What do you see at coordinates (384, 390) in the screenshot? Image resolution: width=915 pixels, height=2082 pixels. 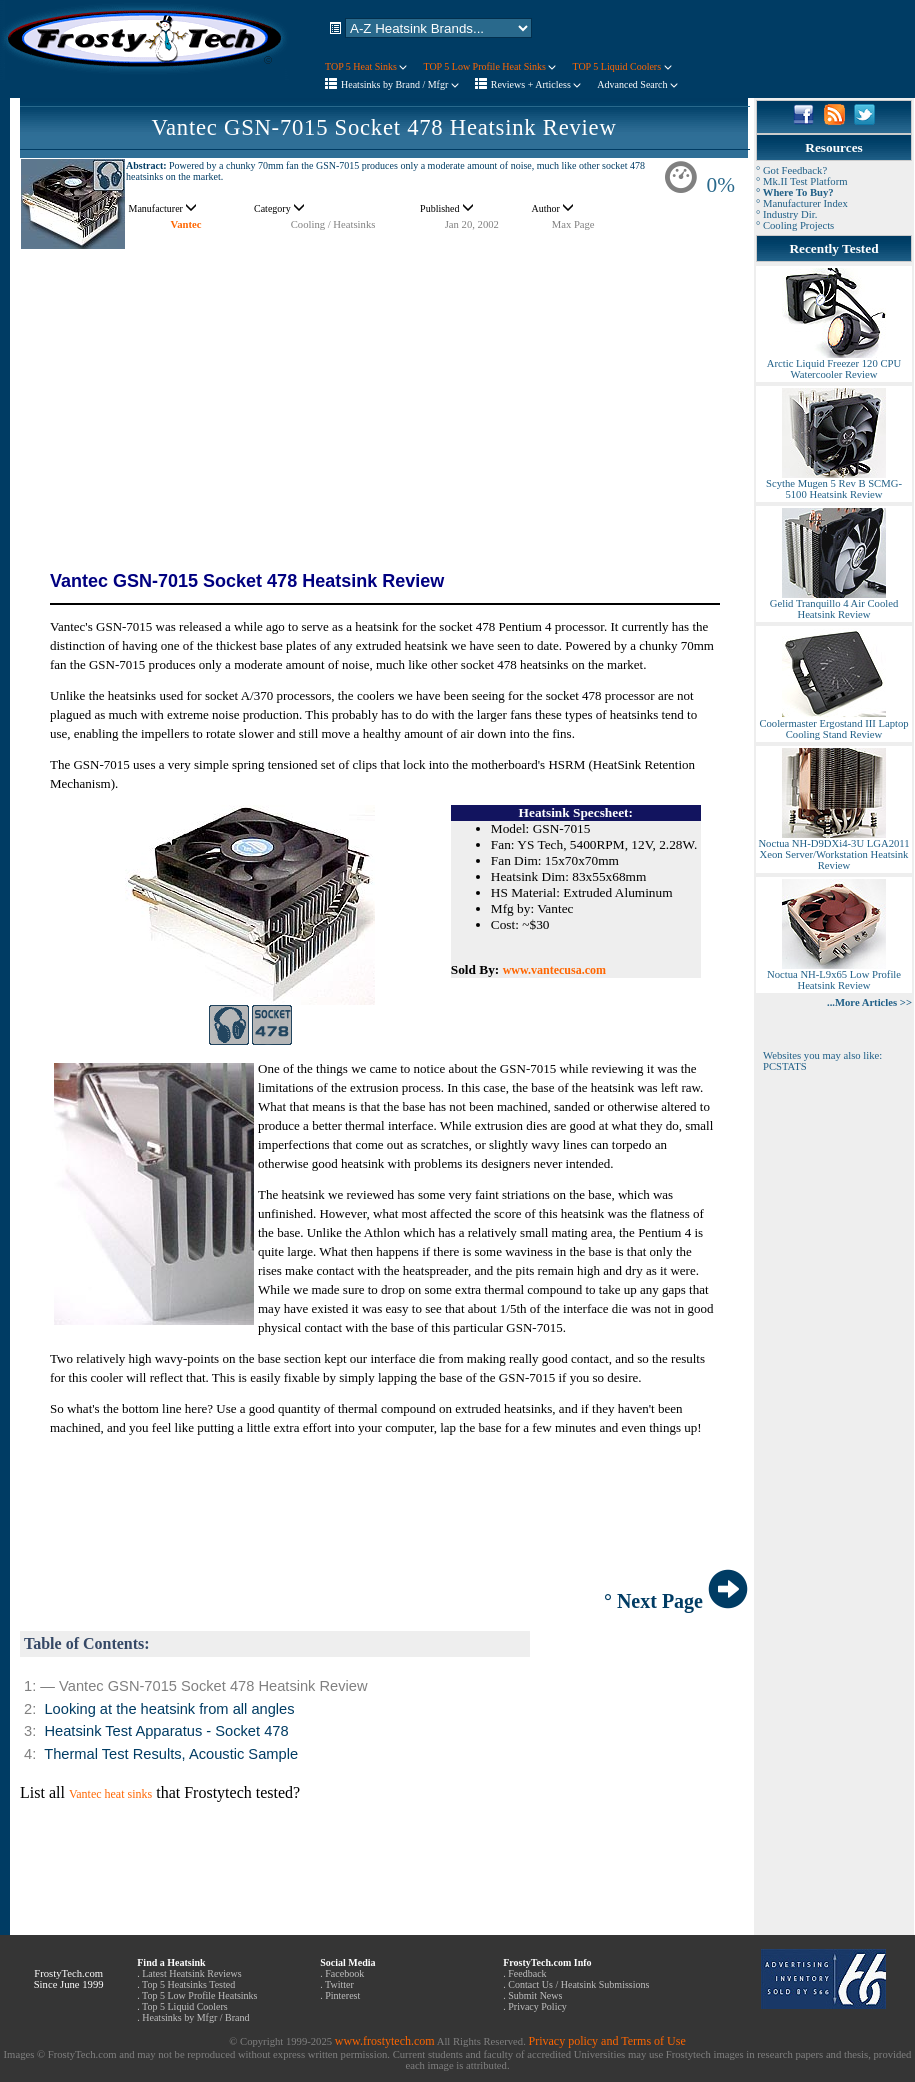 I see `[Advertisement]` at bounding box center [384, 390].